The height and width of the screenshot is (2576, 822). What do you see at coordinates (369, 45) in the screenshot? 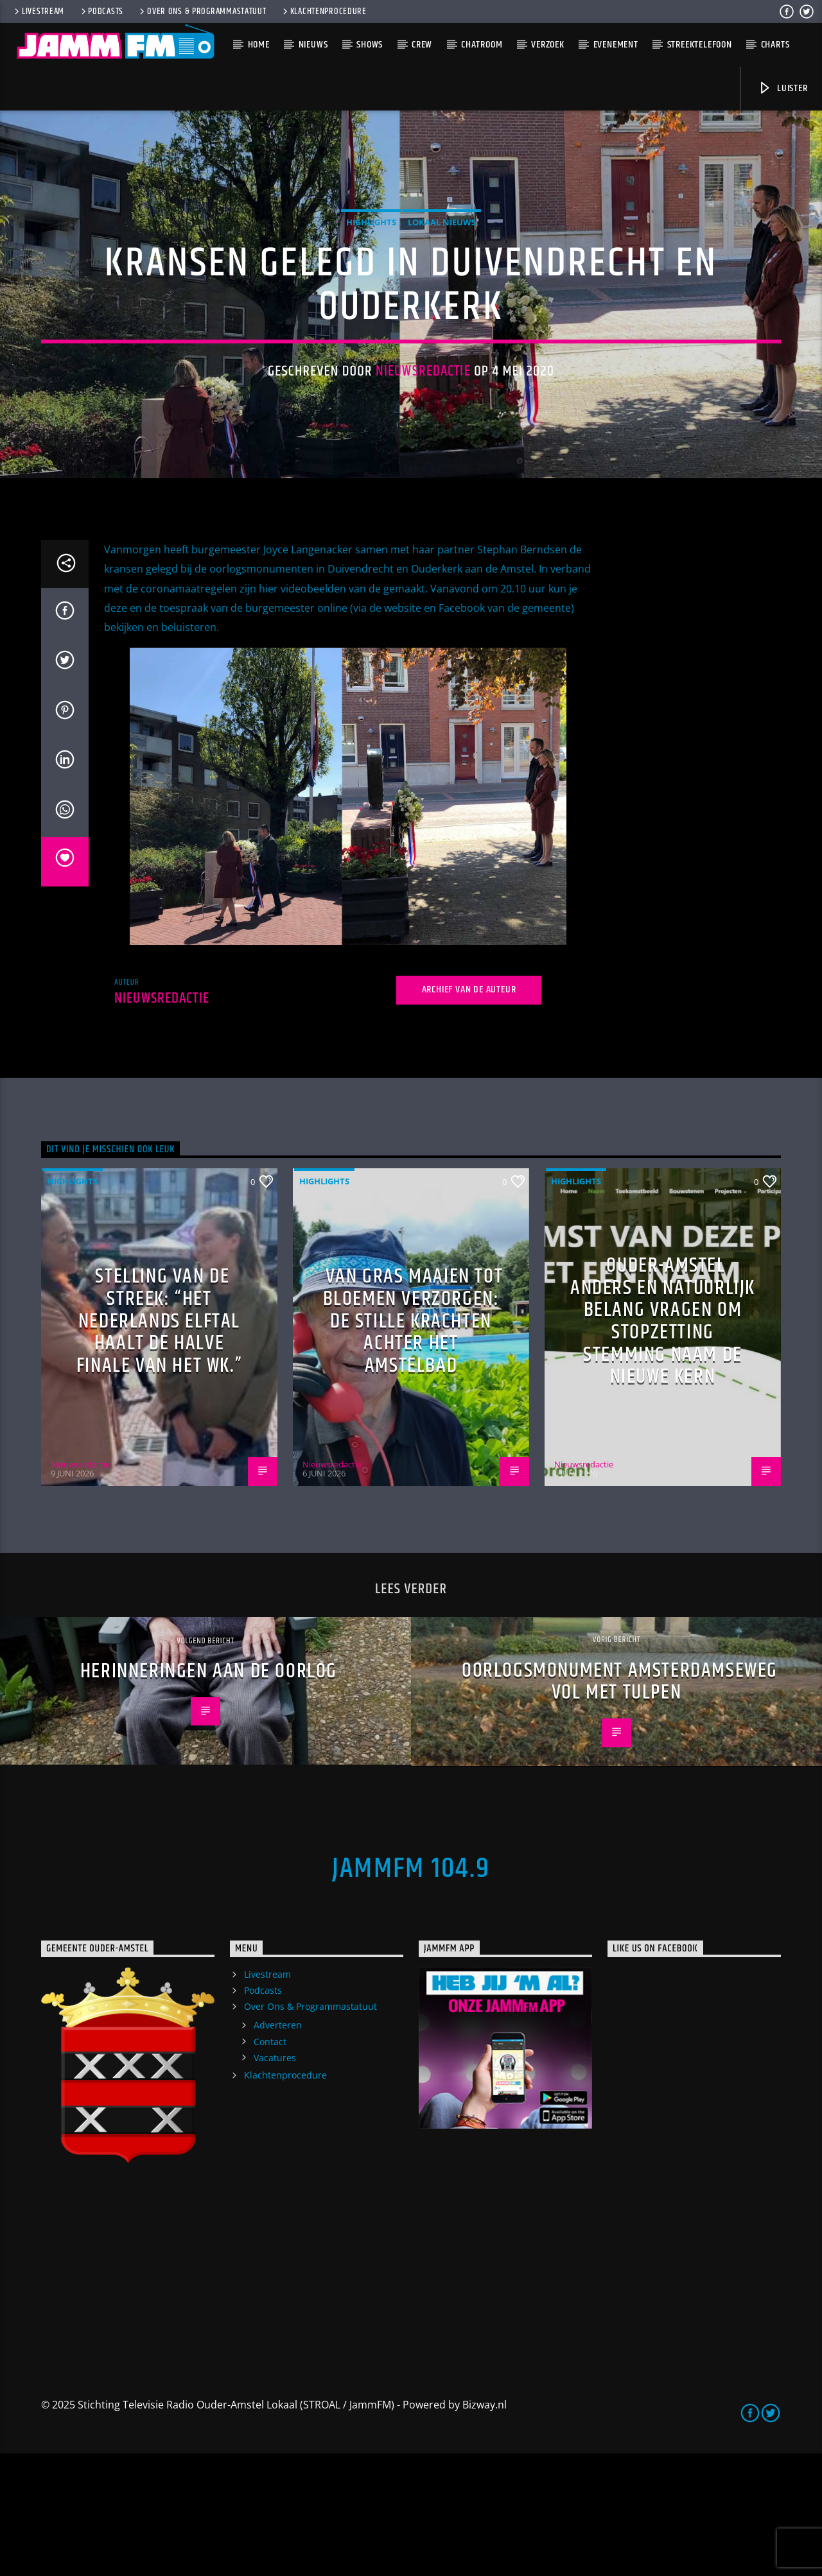
I see `Shows` at bounding box center [369, 45].